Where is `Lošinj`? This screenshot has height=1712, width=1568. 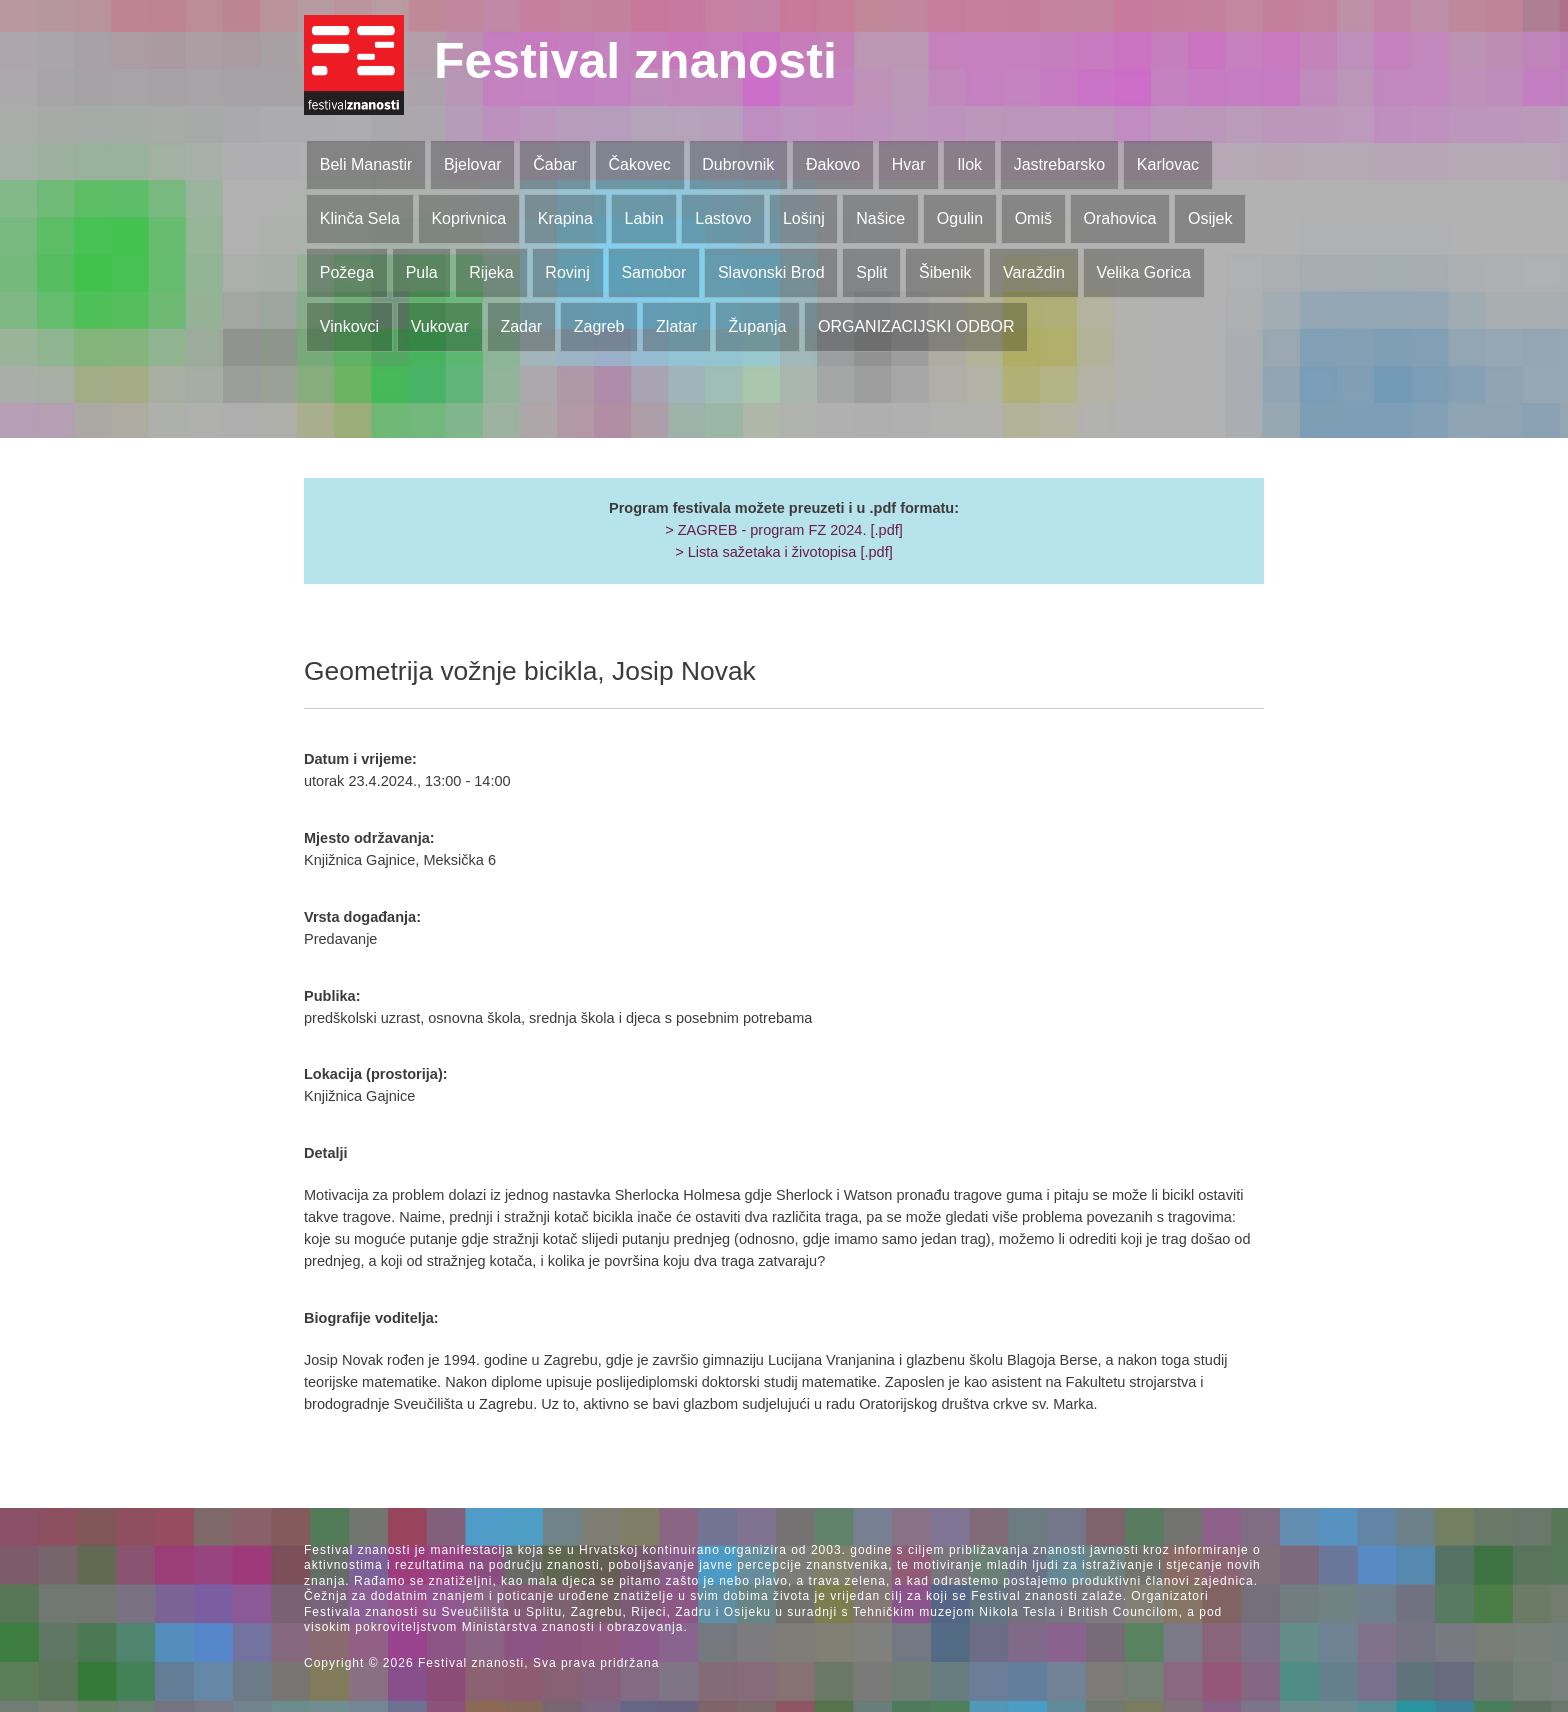
Lošinj is located at coordinates (804, 218).